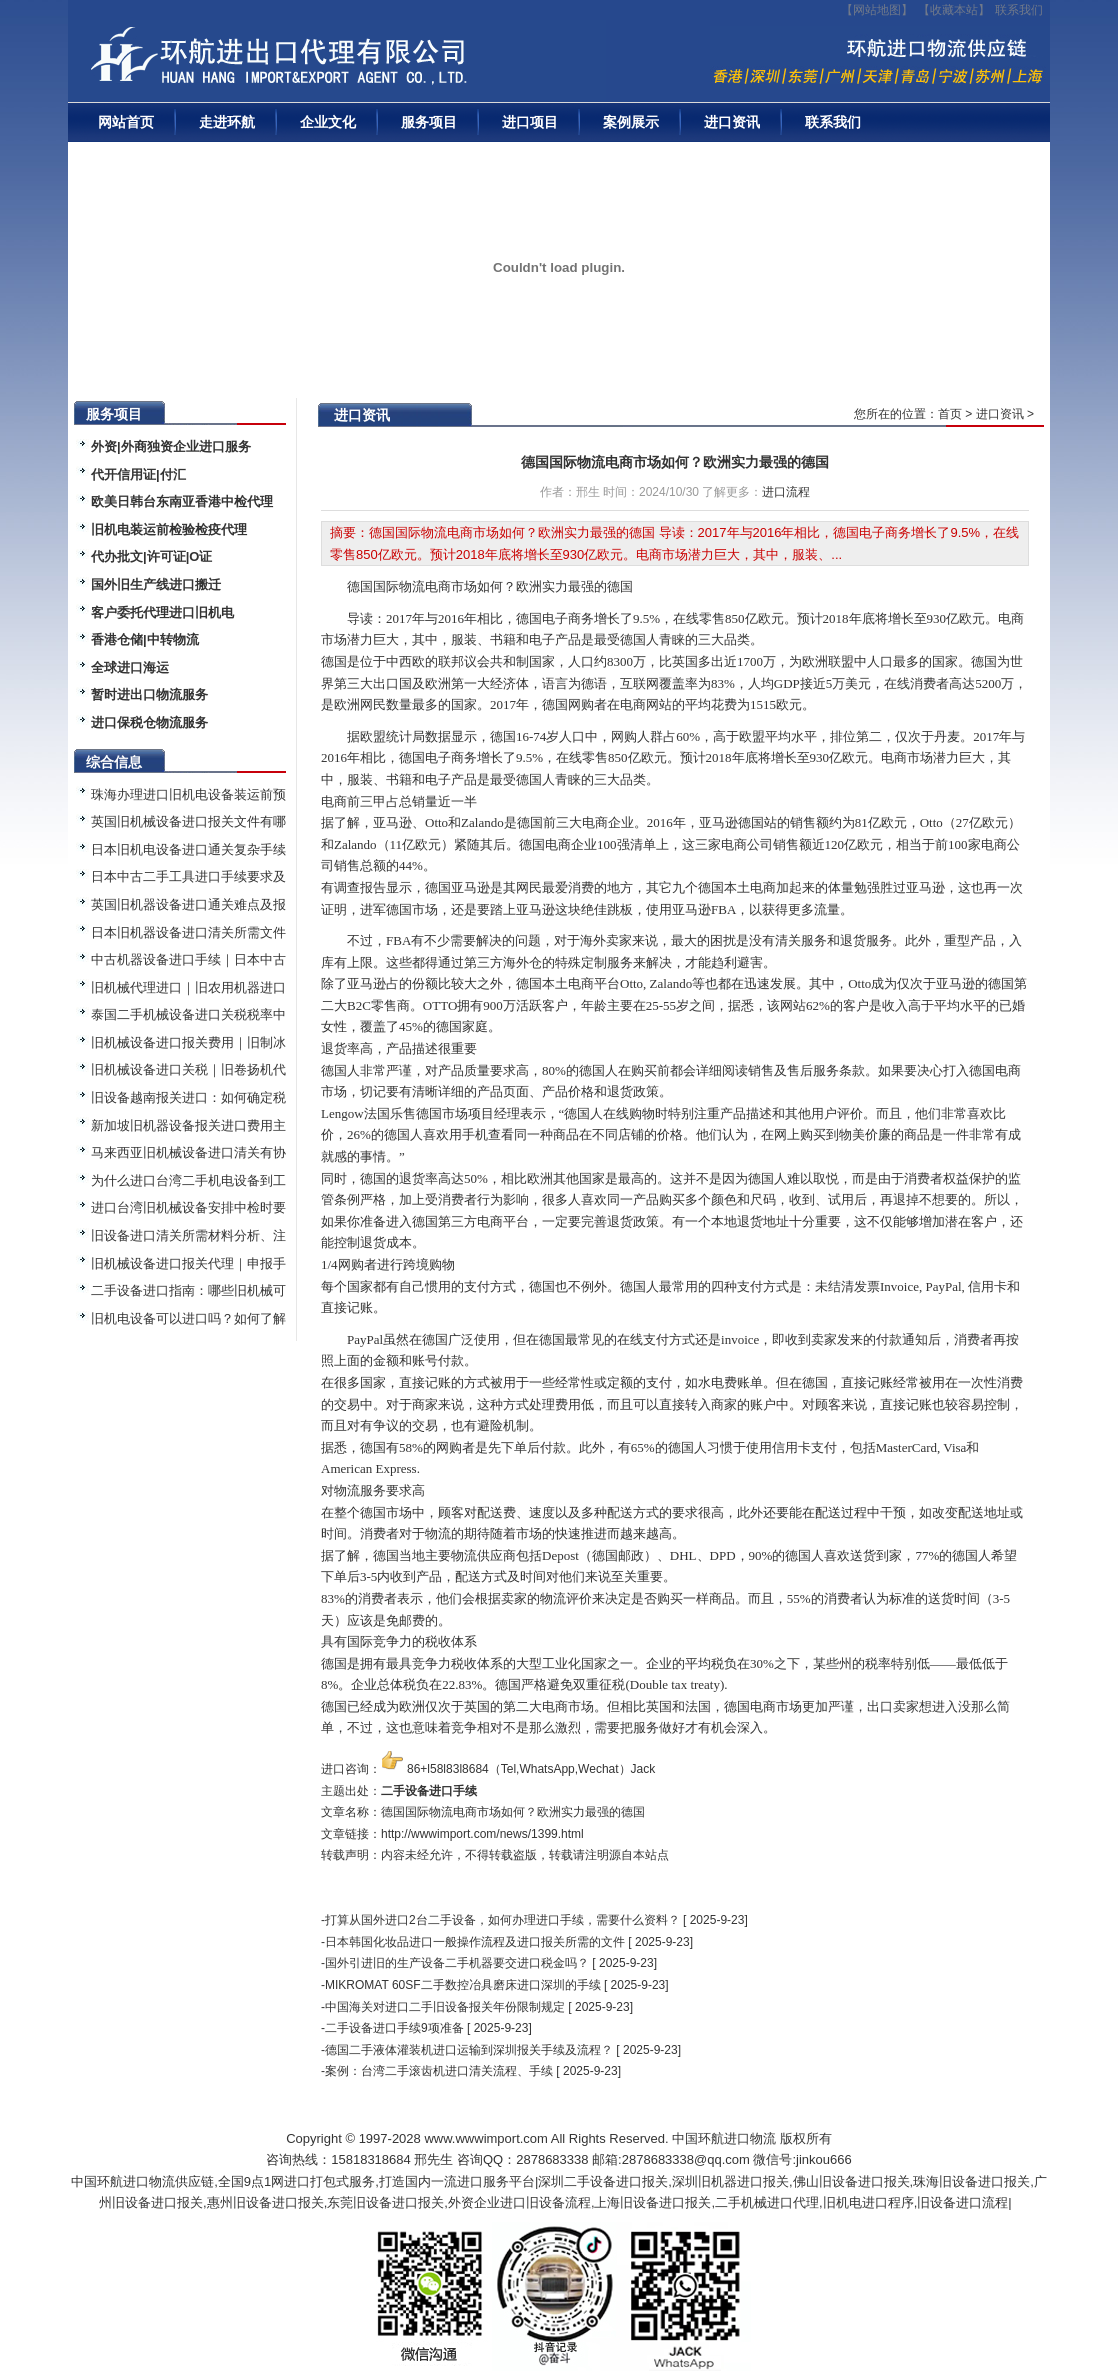  I want to click on 【网站地图】, so click(877, 10).